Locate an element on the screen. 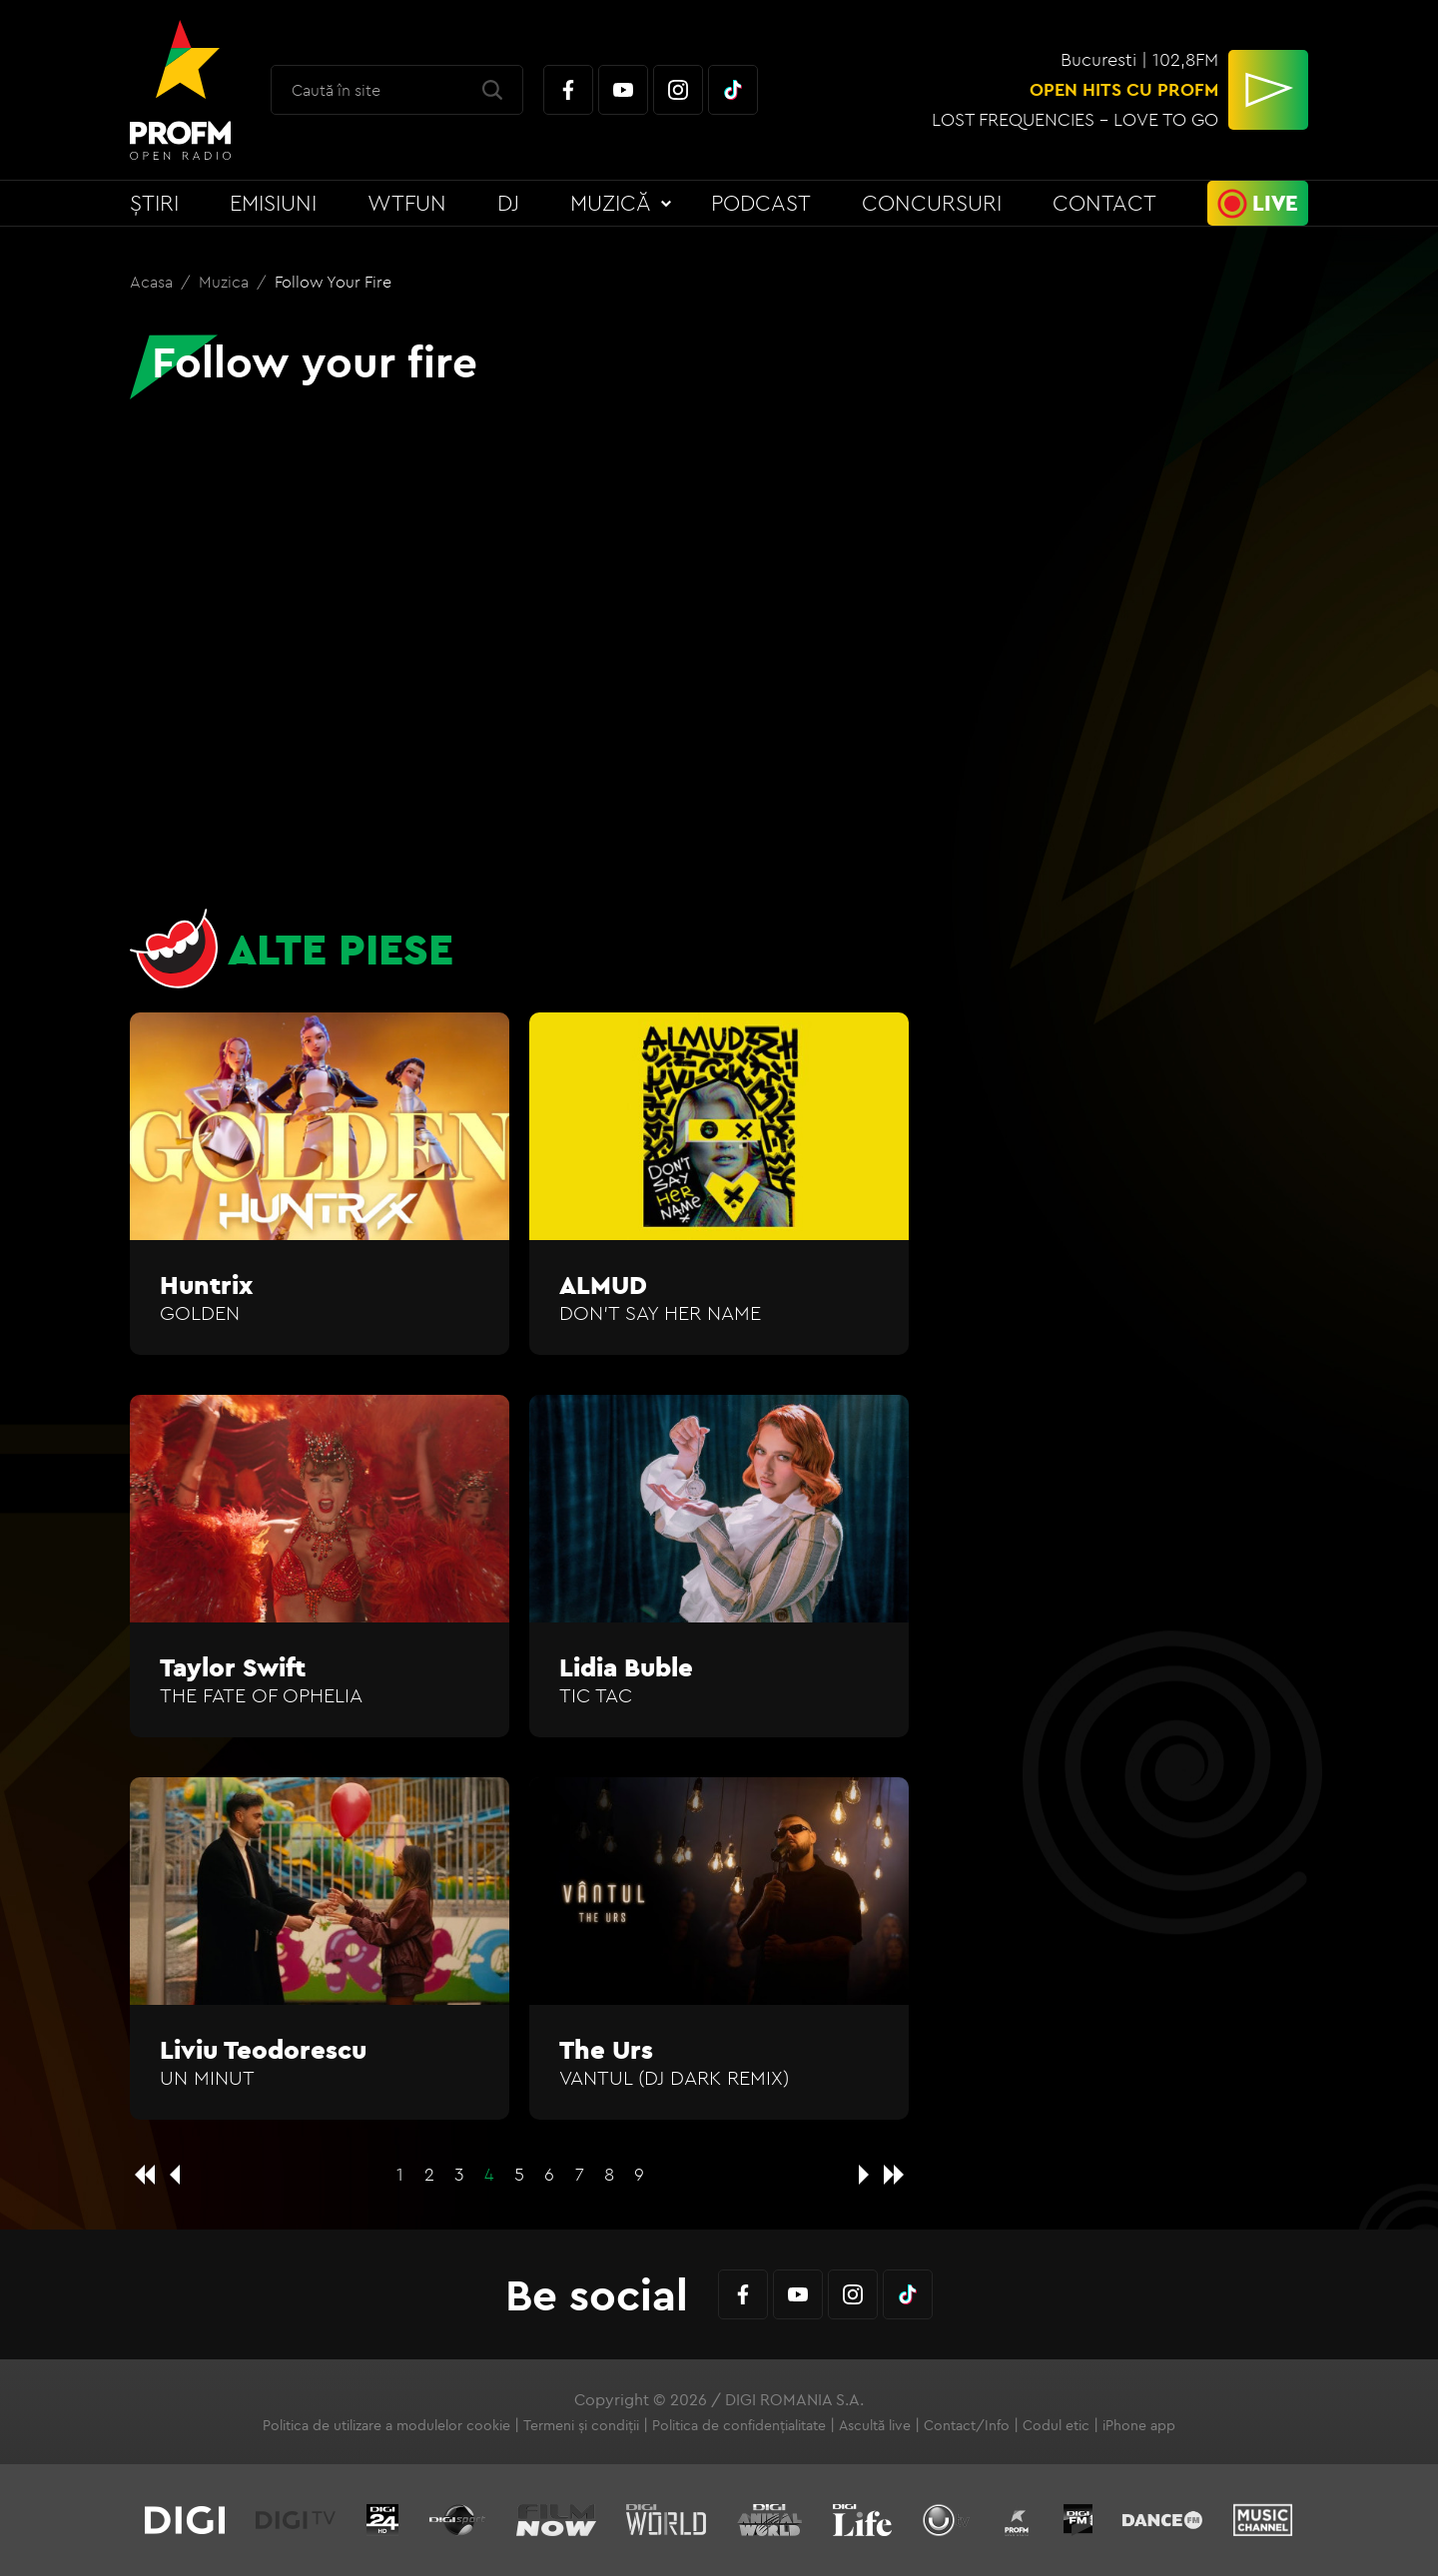  Emisiuni is located at coordinates (273, 203).